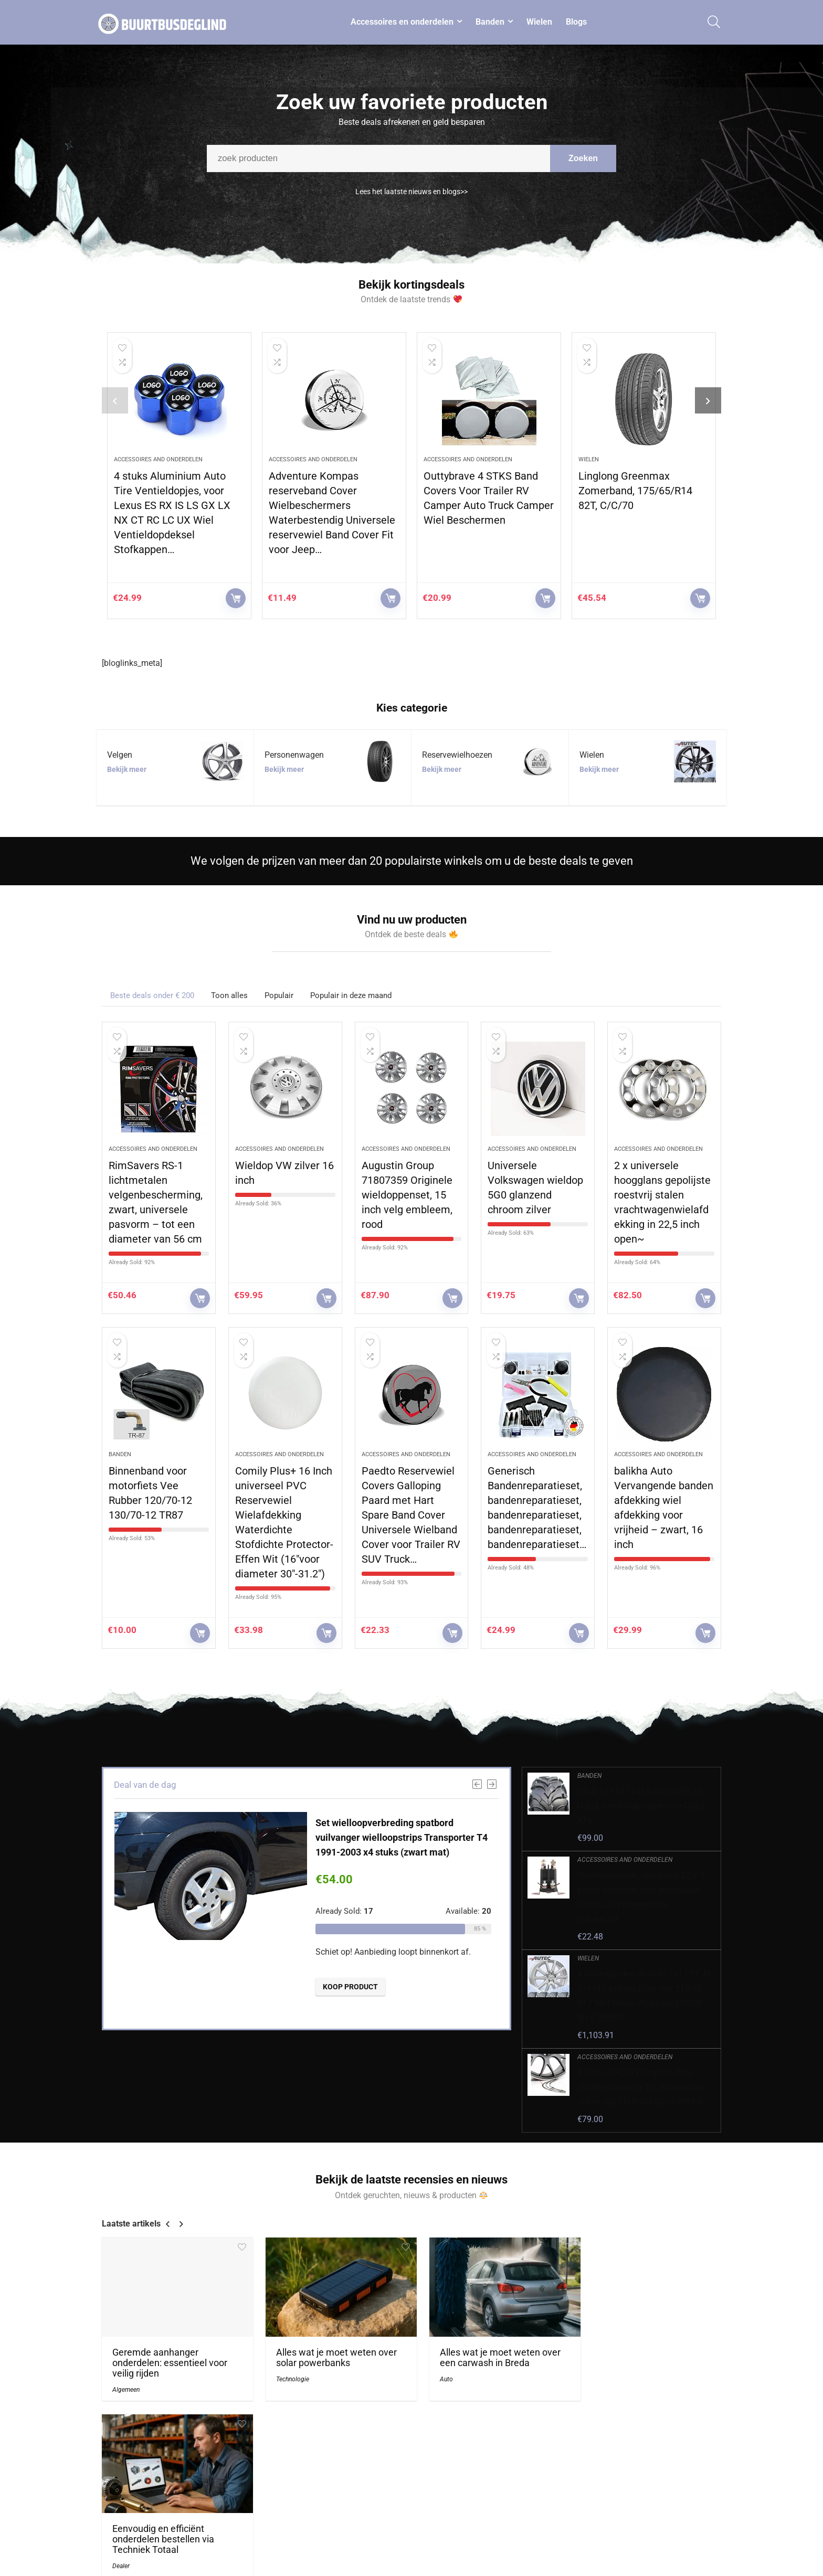  I want to click on Alles wat je moet weten over solar powerbanks, so click(330, 2353).